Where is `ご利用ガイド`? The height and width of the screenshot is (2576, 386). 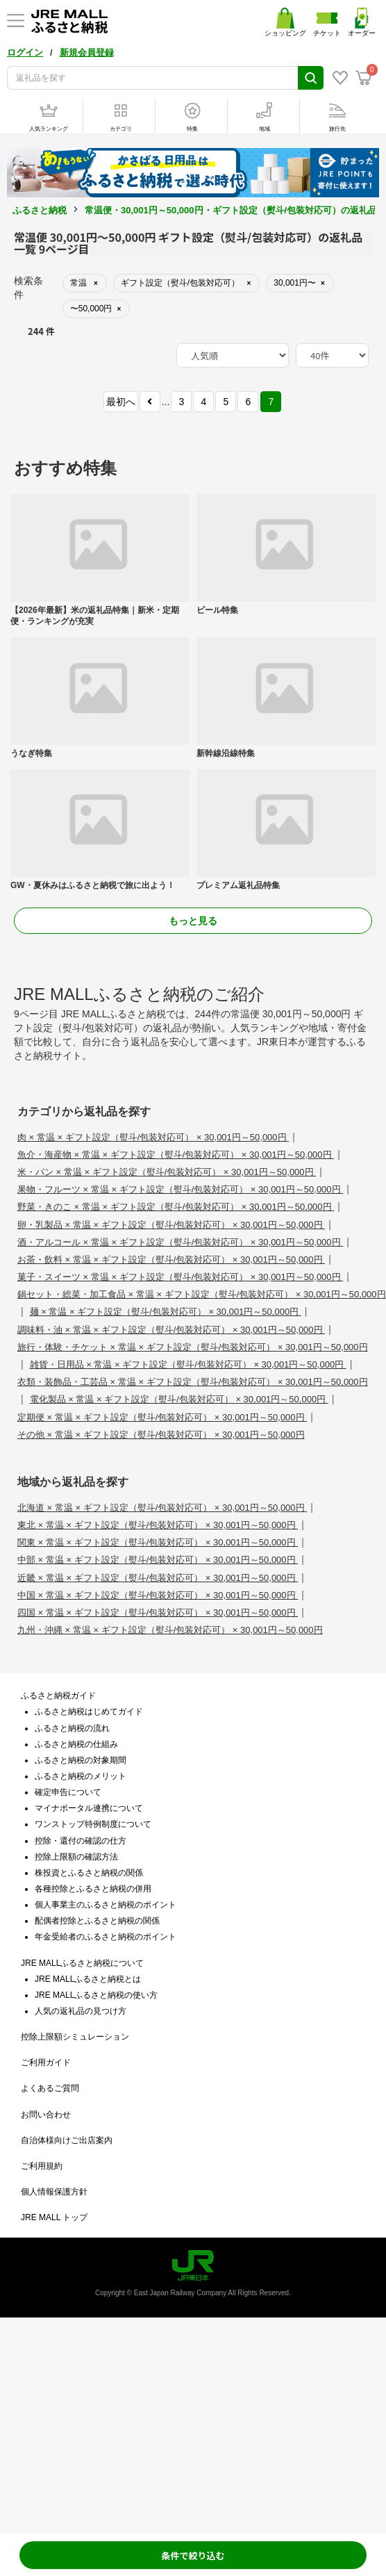 ご利用ガイド is located at coordinates (46, 2062).